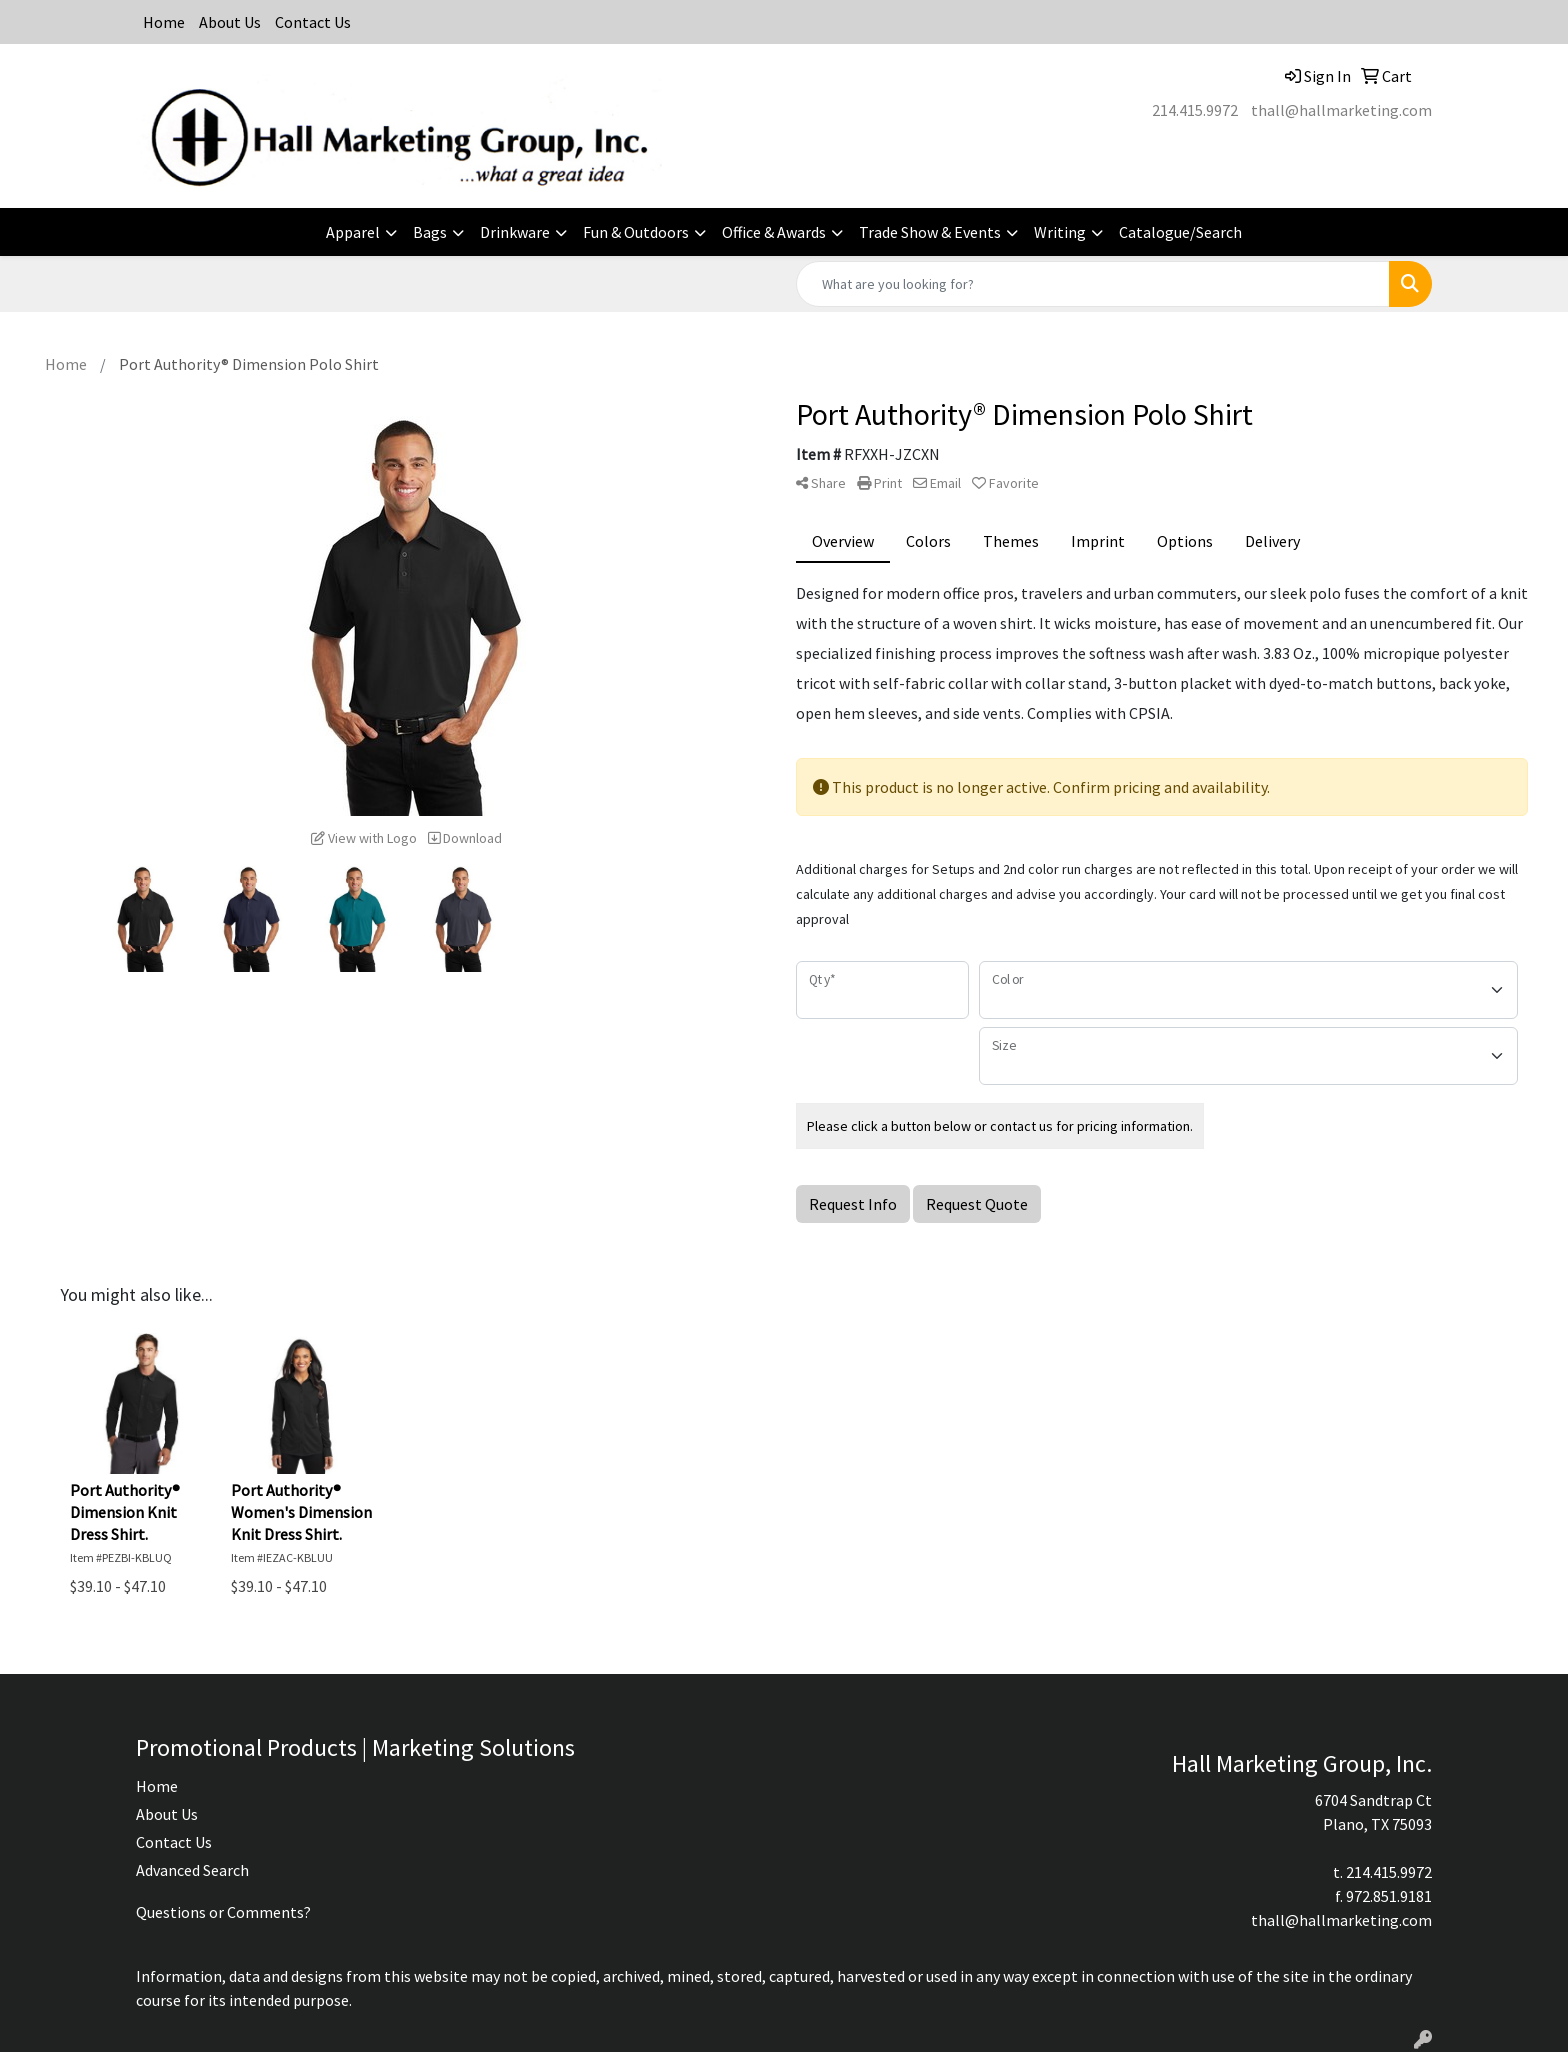 This screenshot has width=1568, height=2052. I want to click on 214.415.9972, so click(1195, 110).